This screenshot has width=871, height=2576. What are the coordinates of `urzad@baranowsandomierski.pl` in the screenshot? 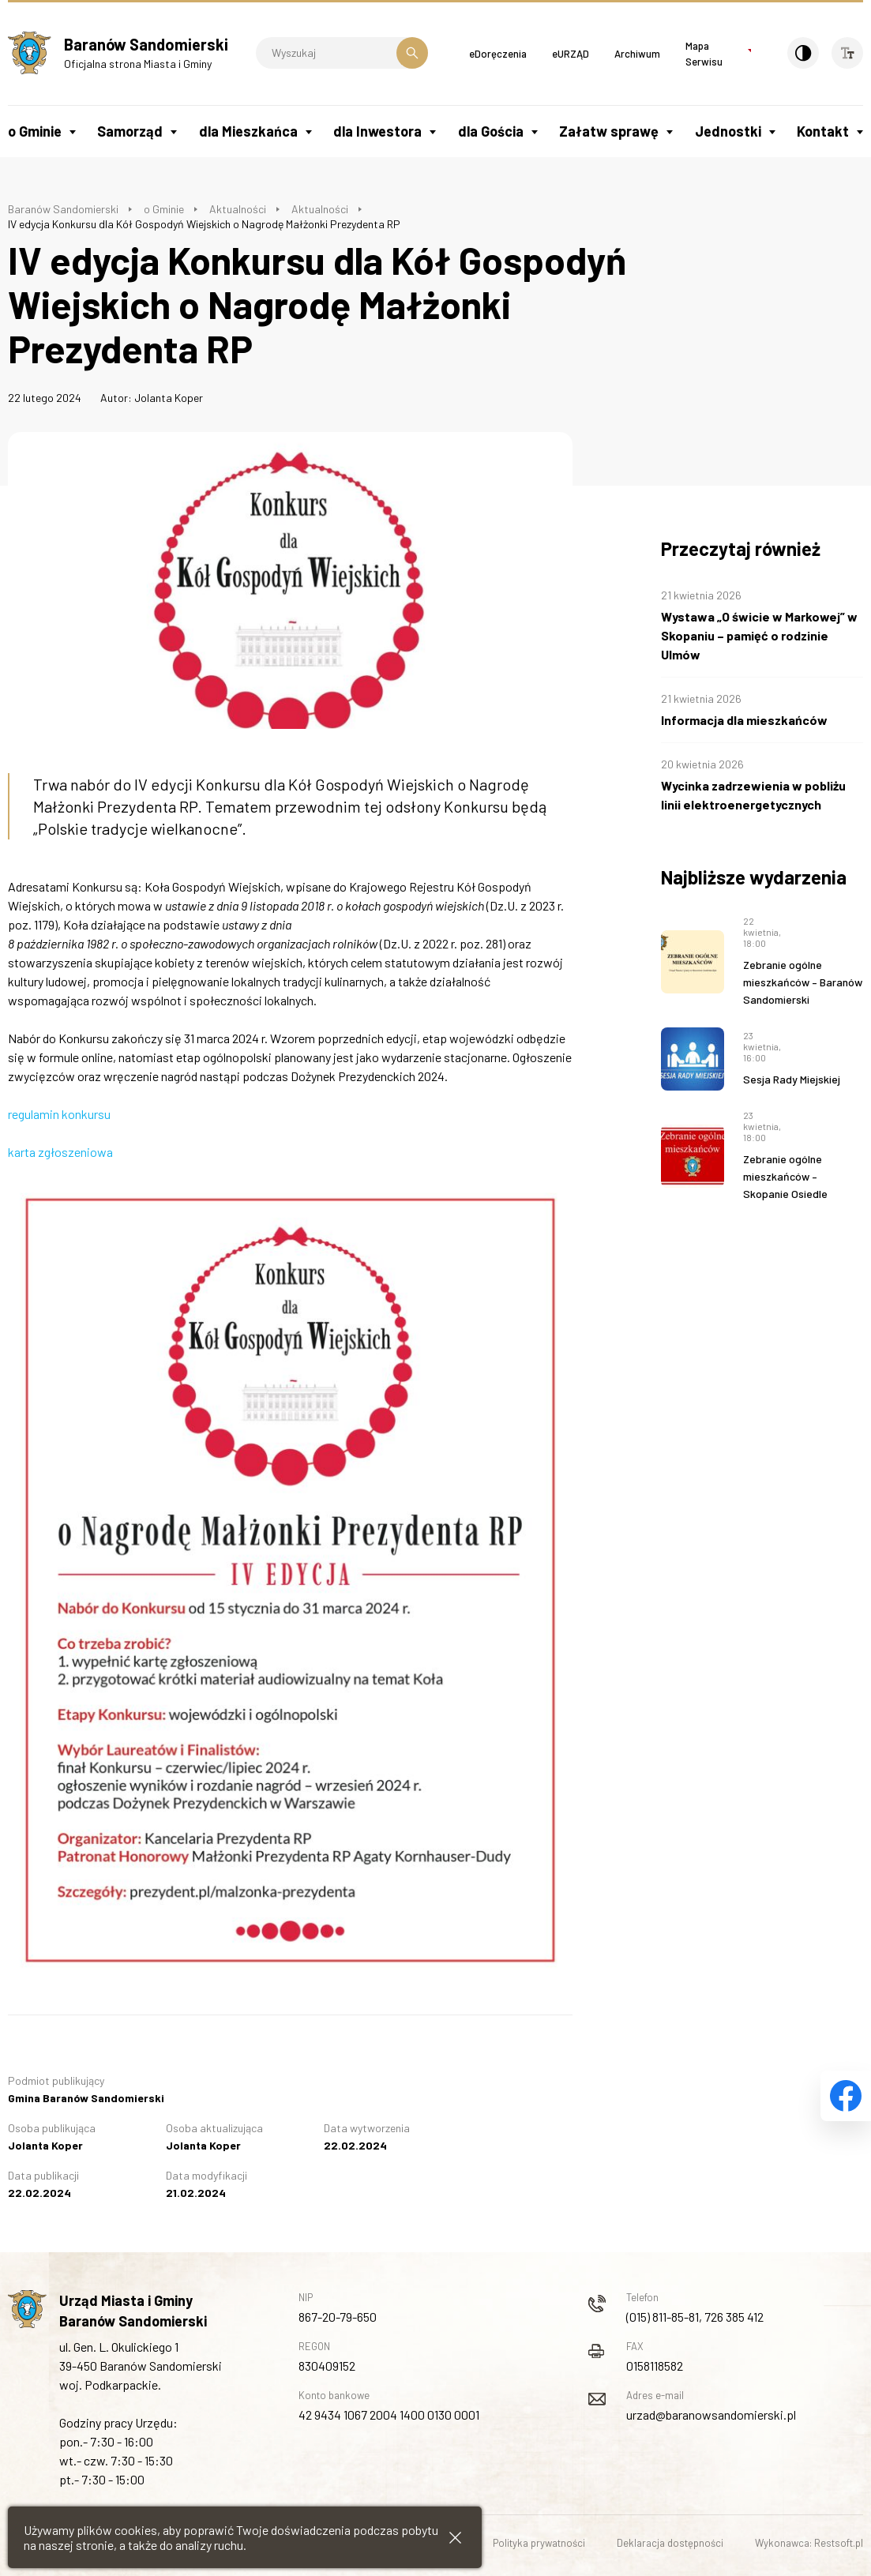 It's located at (711, 2414).